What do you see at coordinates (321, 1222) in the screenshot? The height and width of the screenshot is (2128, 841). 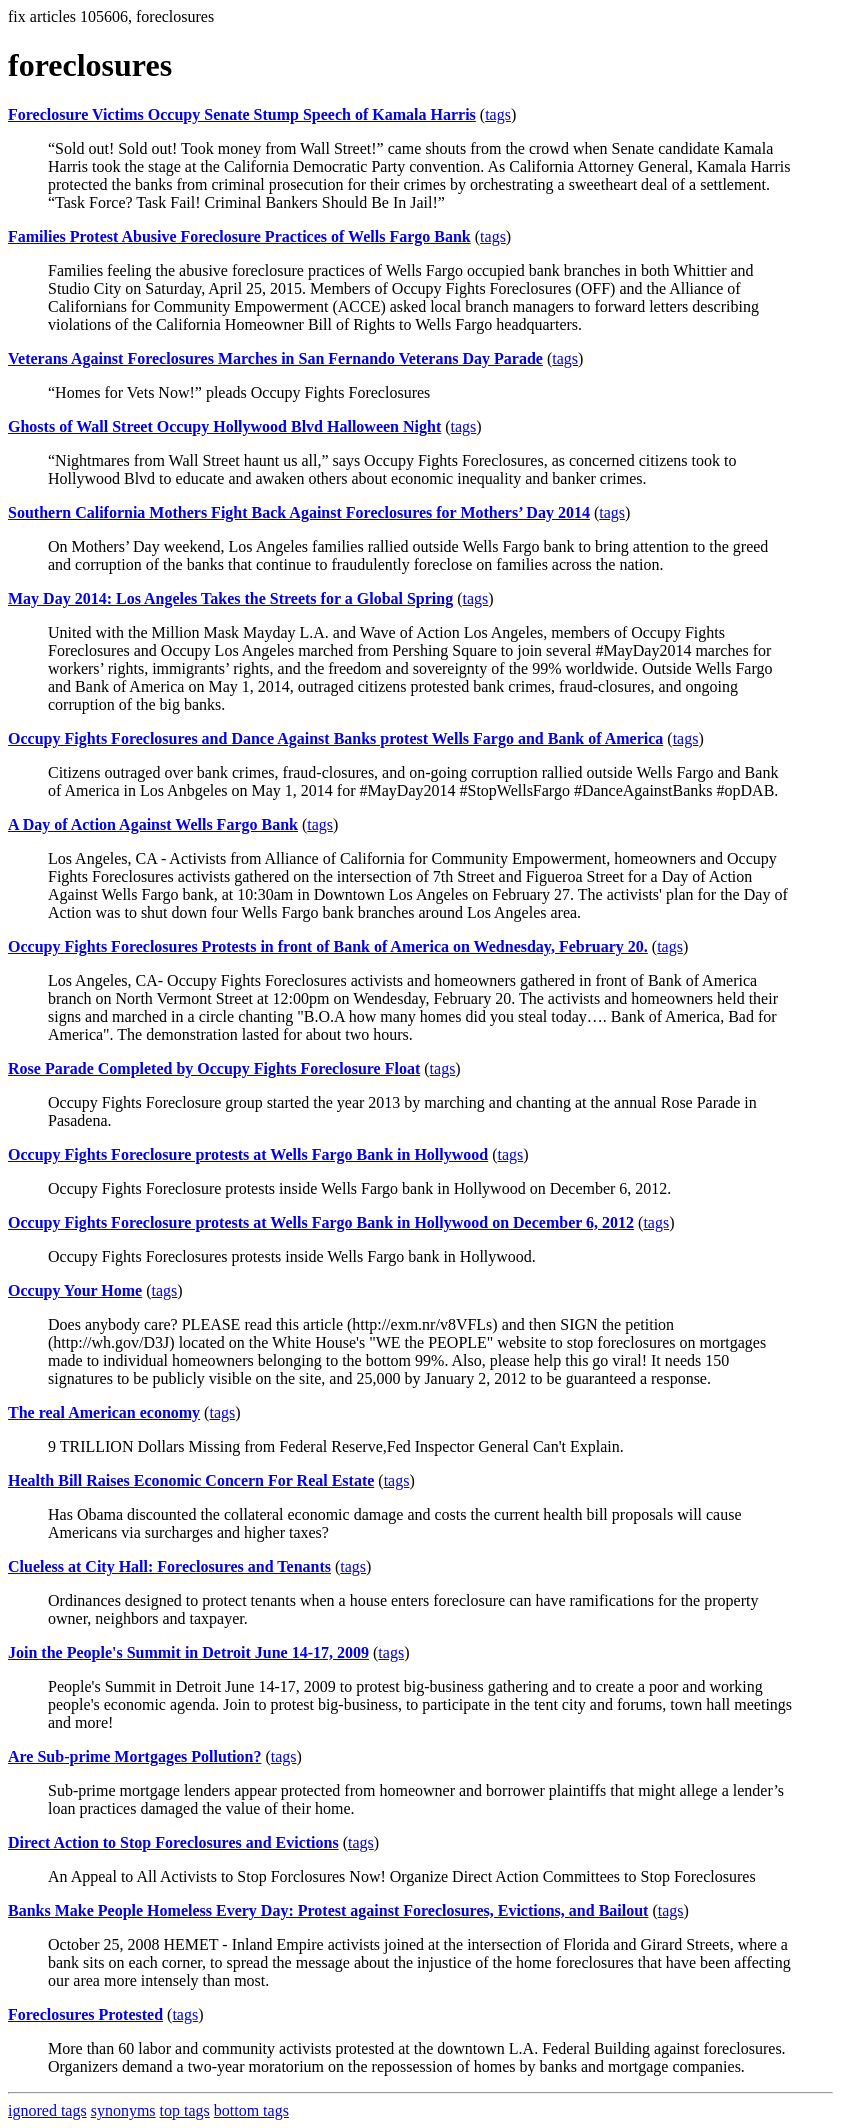 I see `Occupy Fights Foreclosure protests at Wells Fargo Bank in Hollywood on December 6, 2012` at bounding box center [321, 1222].